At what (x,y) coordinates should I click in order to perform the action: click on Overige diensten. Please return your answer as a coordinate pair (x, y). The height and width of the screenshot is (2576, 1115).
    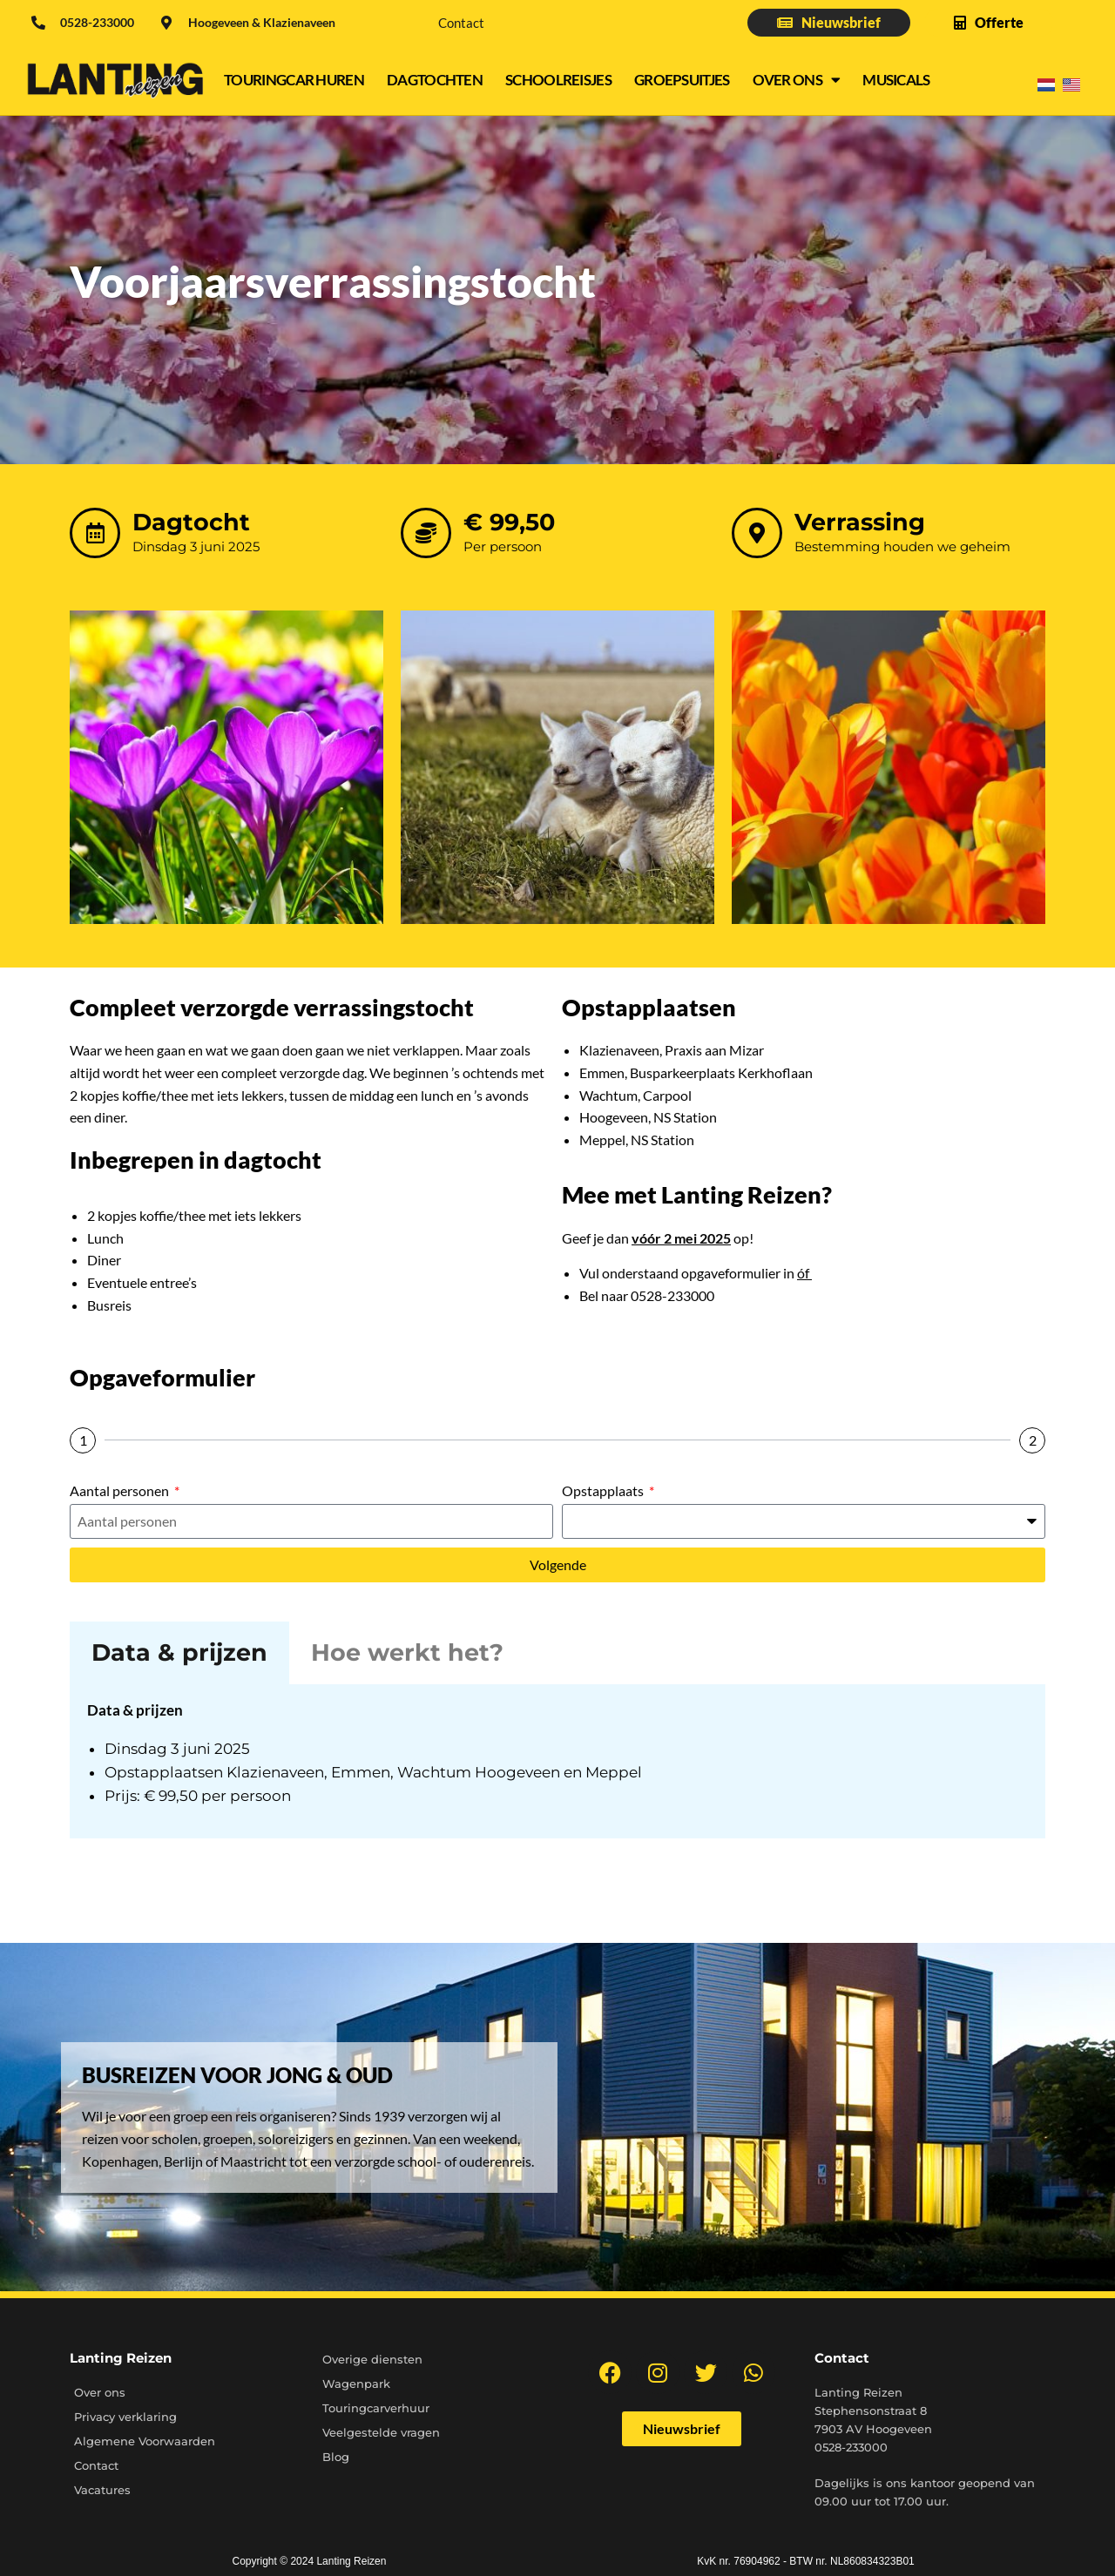
    Looking at the image, I should click on (372, 2359).